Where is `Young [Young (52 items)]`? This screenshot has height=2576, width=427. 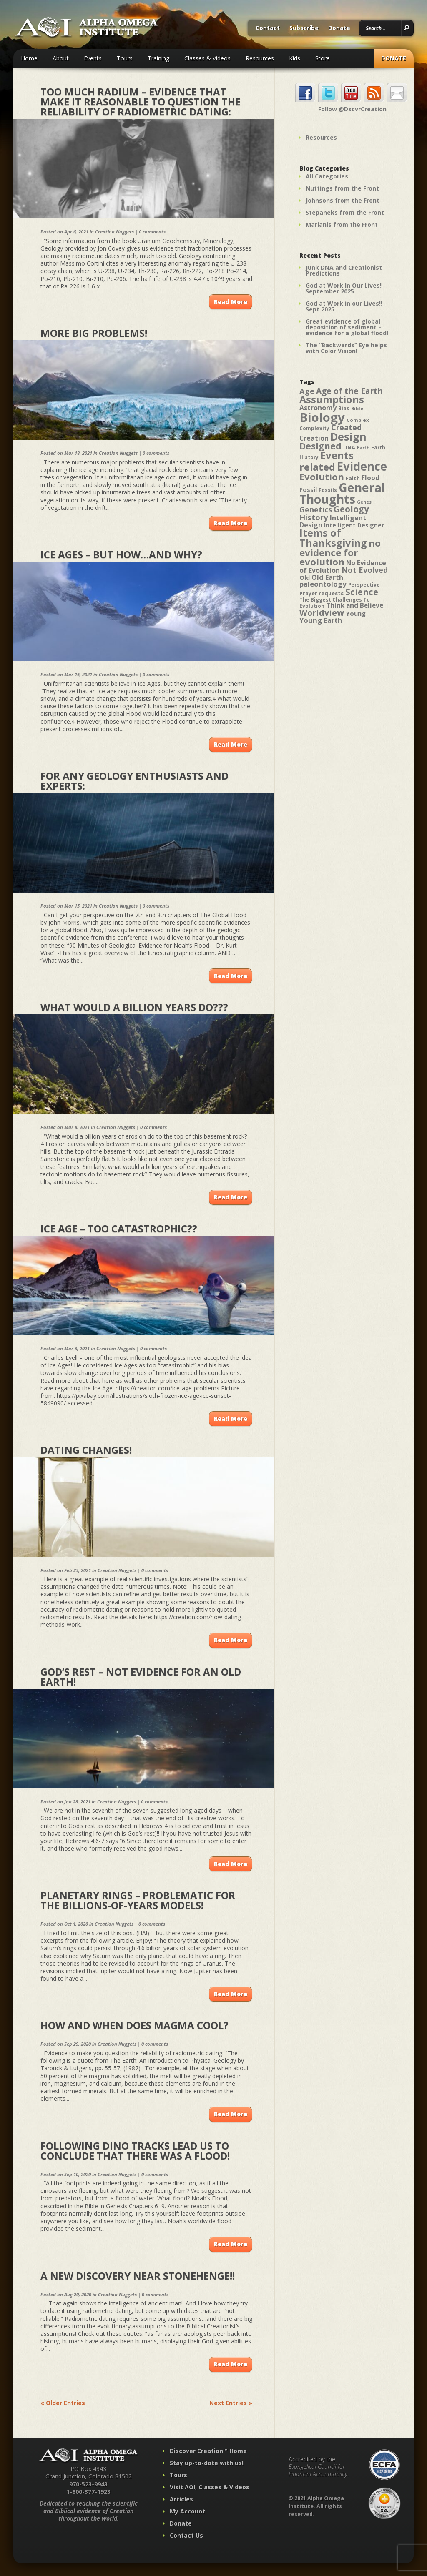 Young [Young (52 items)] is located at coordinates (356, 613).